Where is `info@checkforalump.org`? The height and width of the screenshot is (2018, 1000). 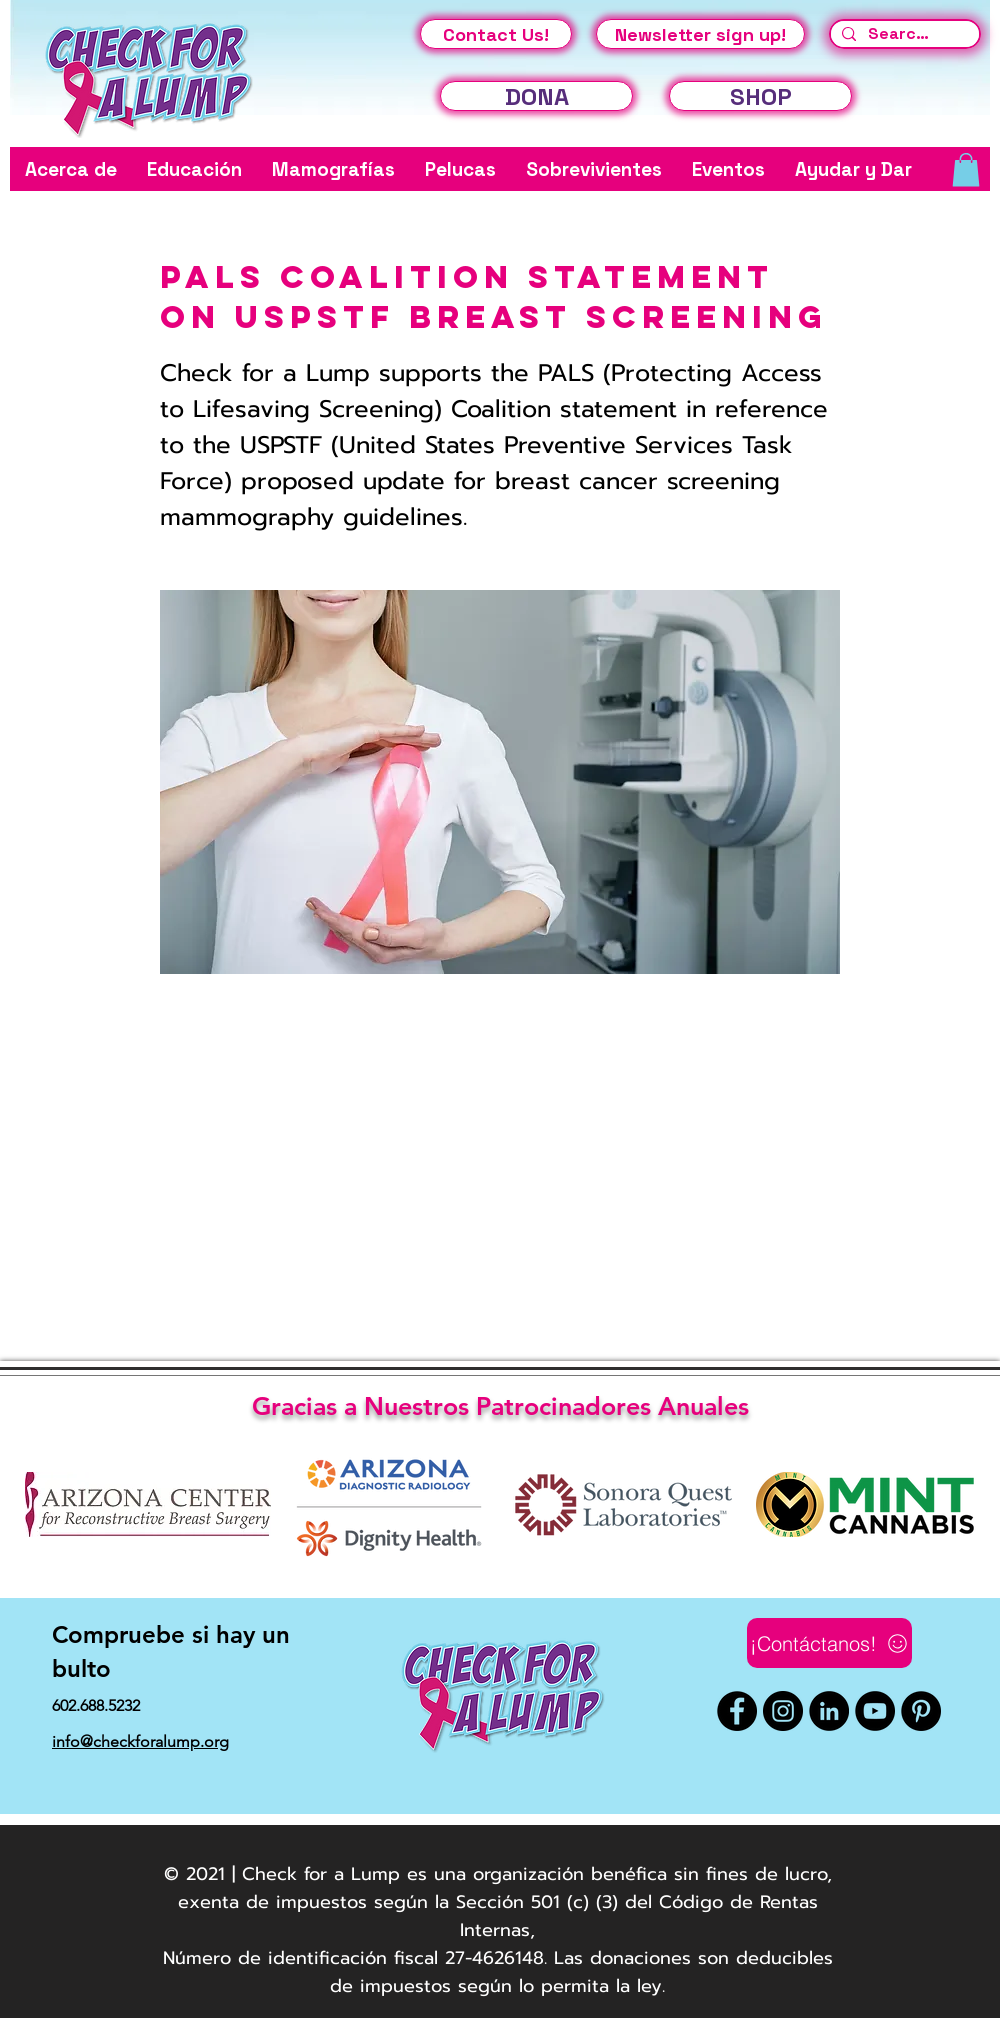
info@checkforalump.org is located at coordinates (140, 1741).